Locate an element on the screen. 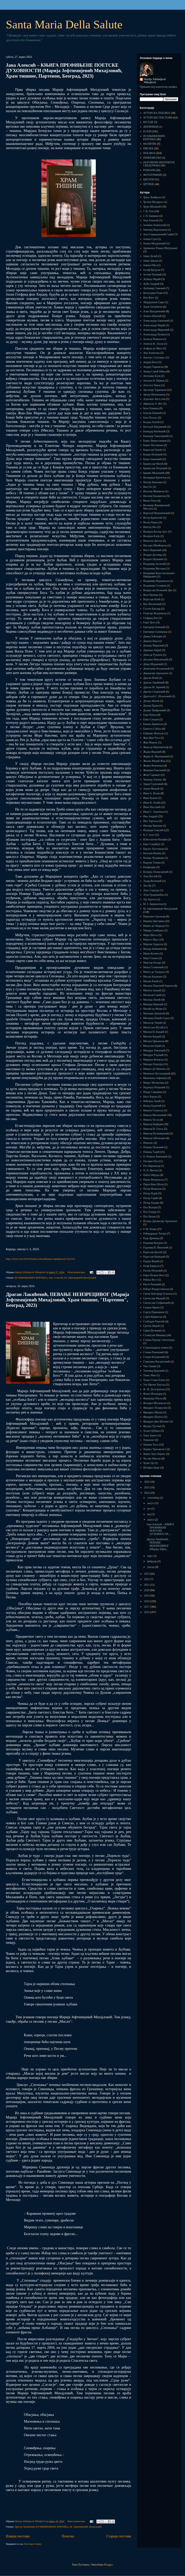  Џон Китс is located at coordinates (148, 297).